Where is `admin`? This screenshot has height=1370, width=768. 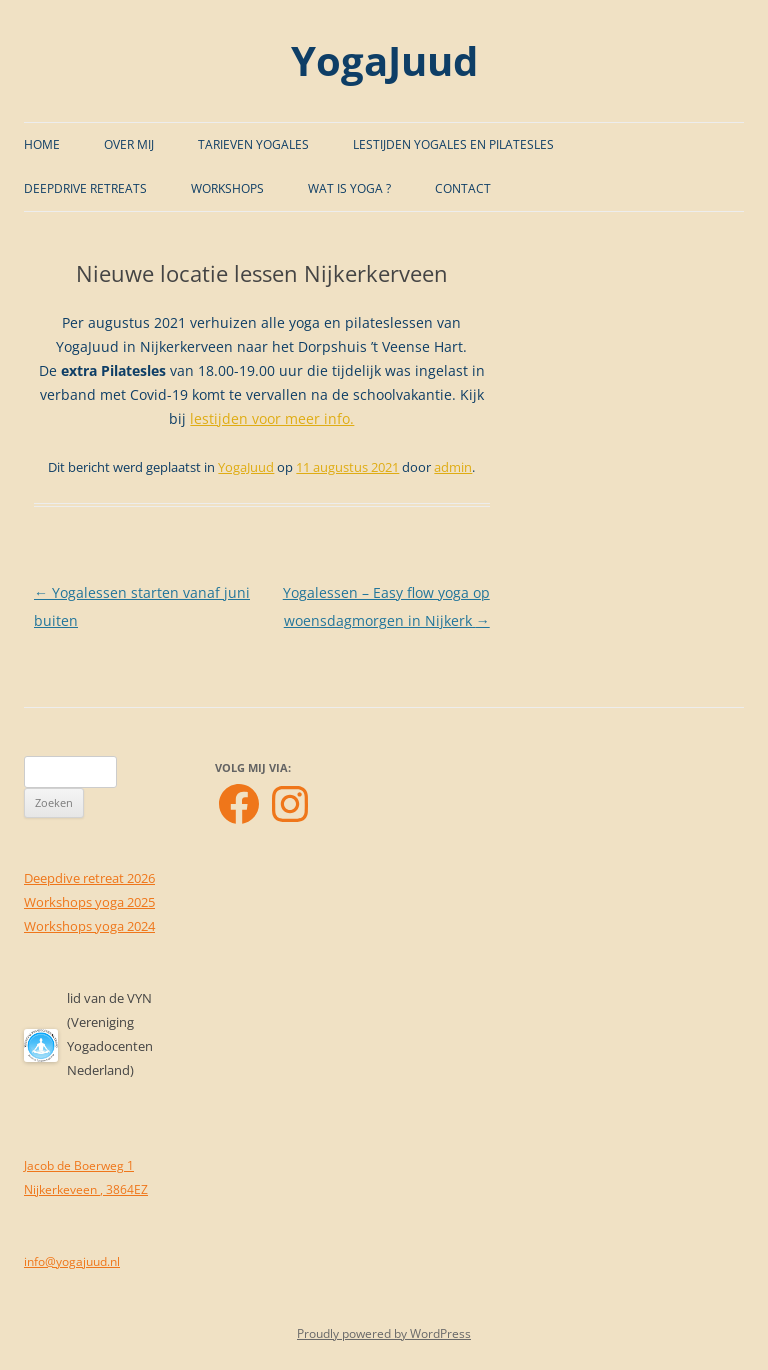
admin is located at coordinates (453, 467).